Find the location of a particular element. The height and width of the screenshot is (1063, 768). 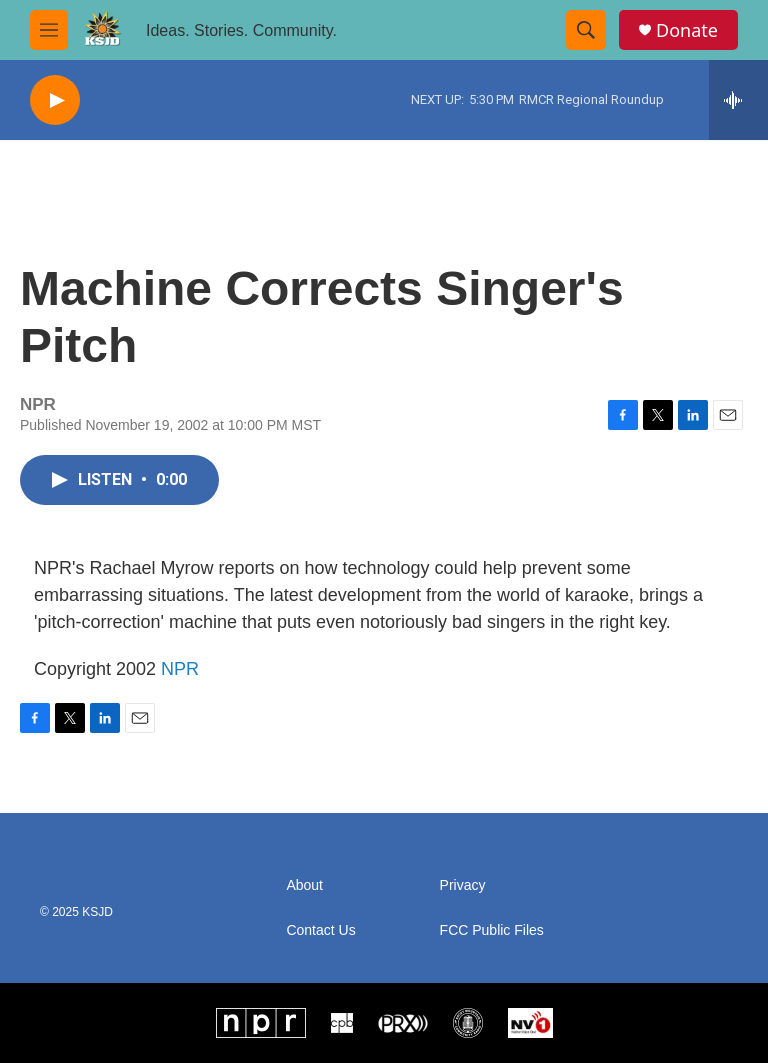

Donate is located at coordinates (687, 30).